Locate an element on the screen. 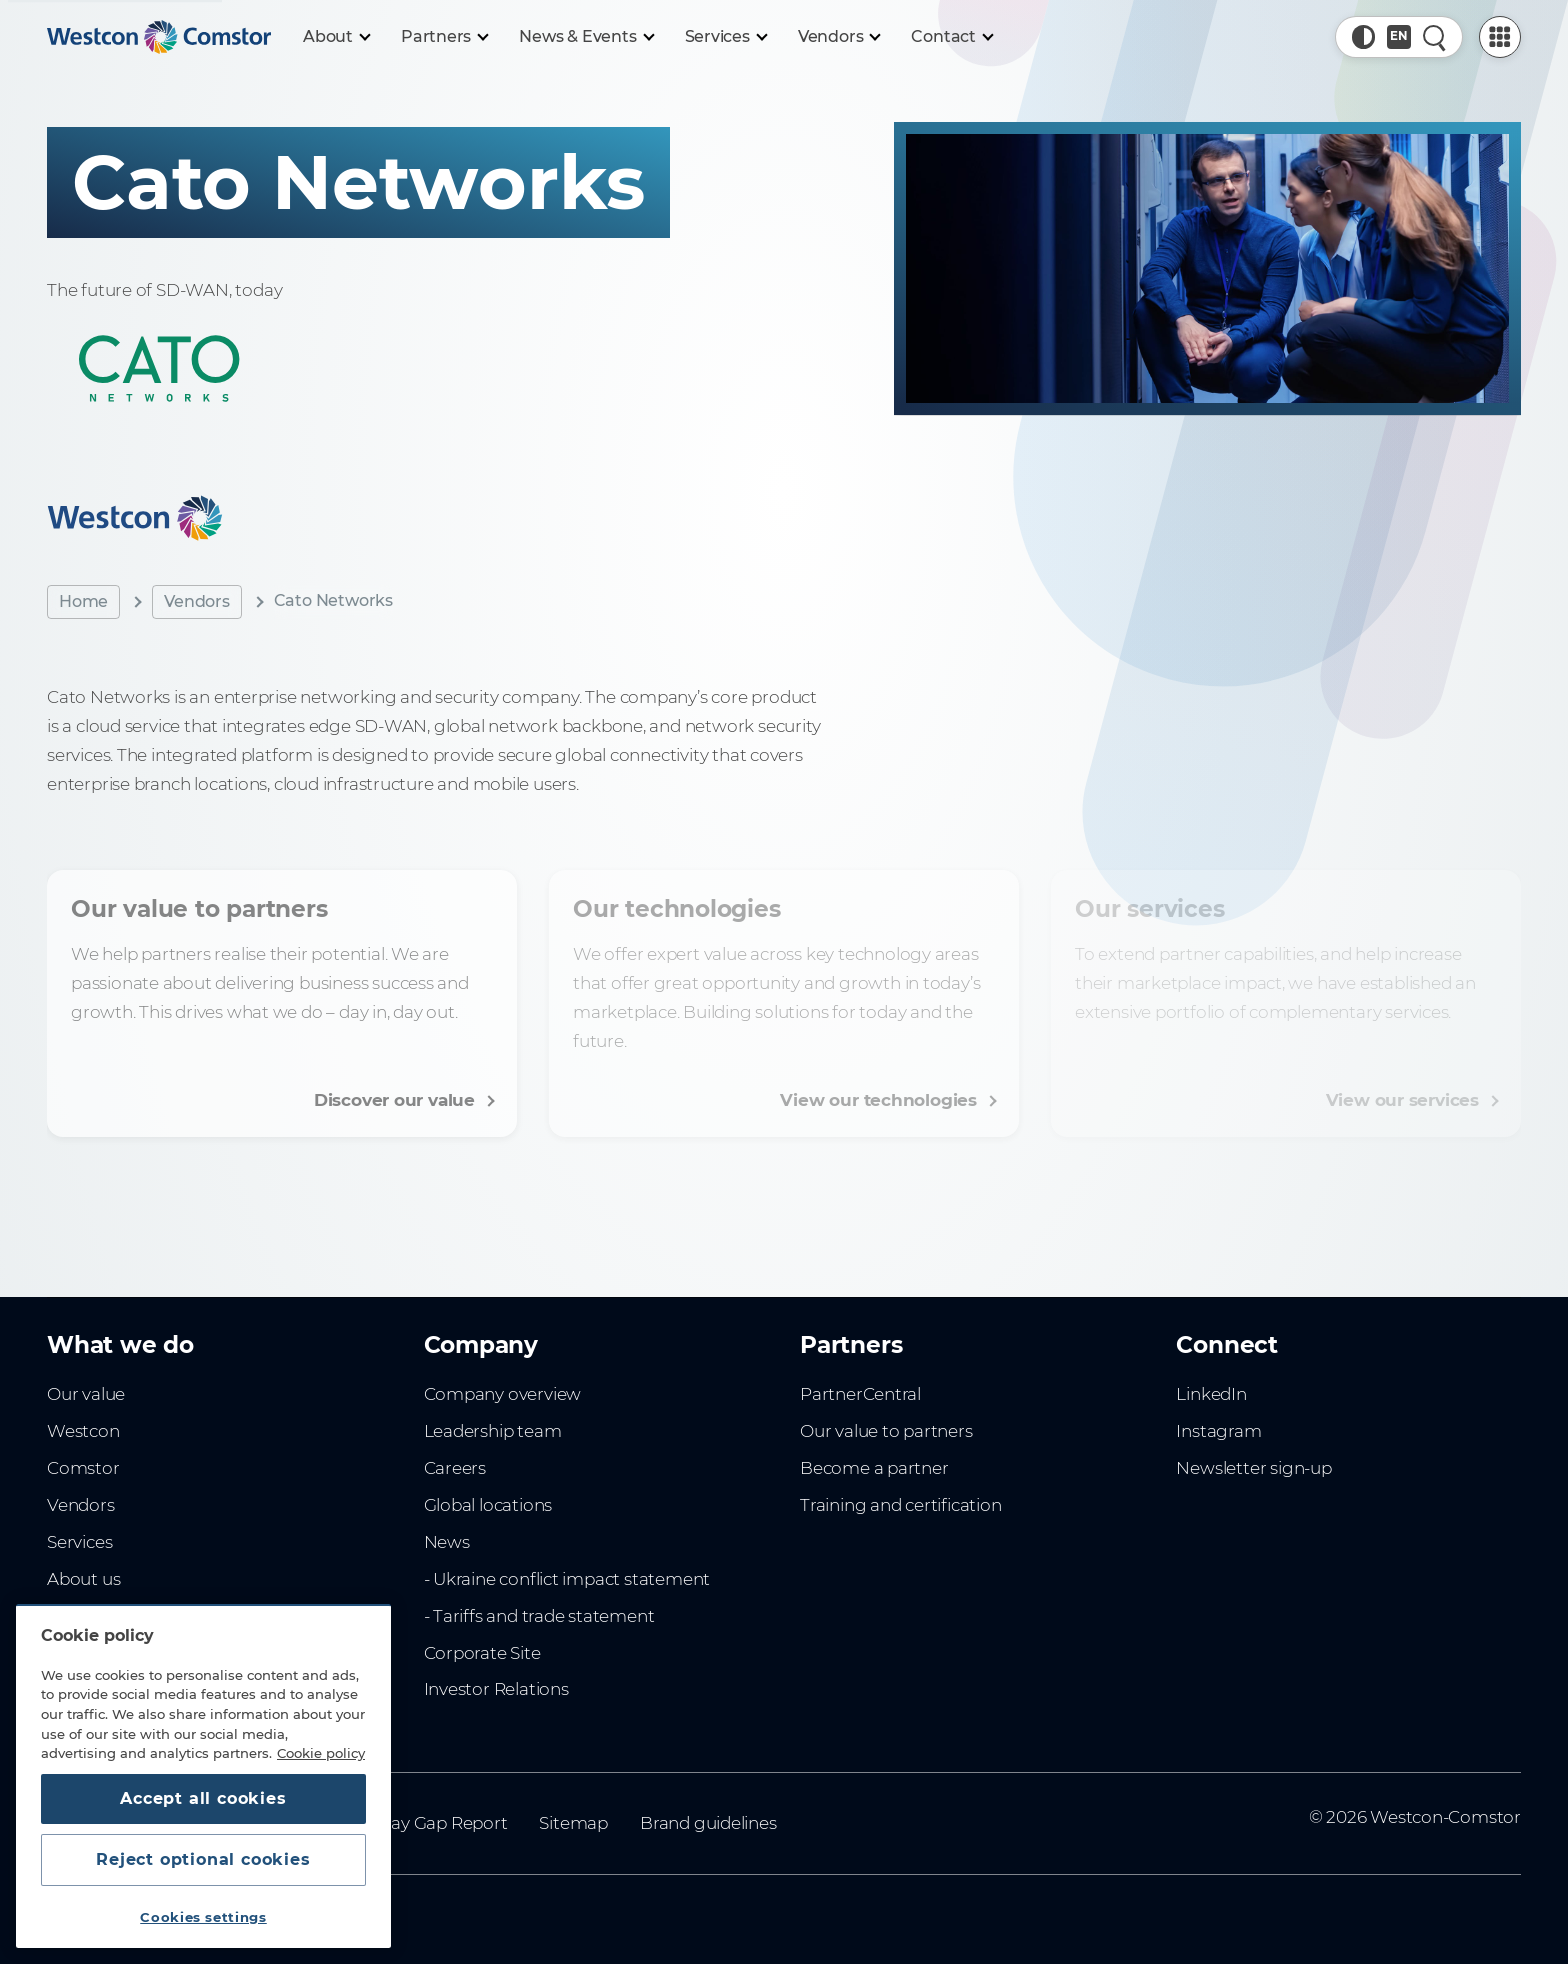 This screenshot has width=1568, height=1964. - Tariffs and trade statement is located at coordinates (539, 1616).